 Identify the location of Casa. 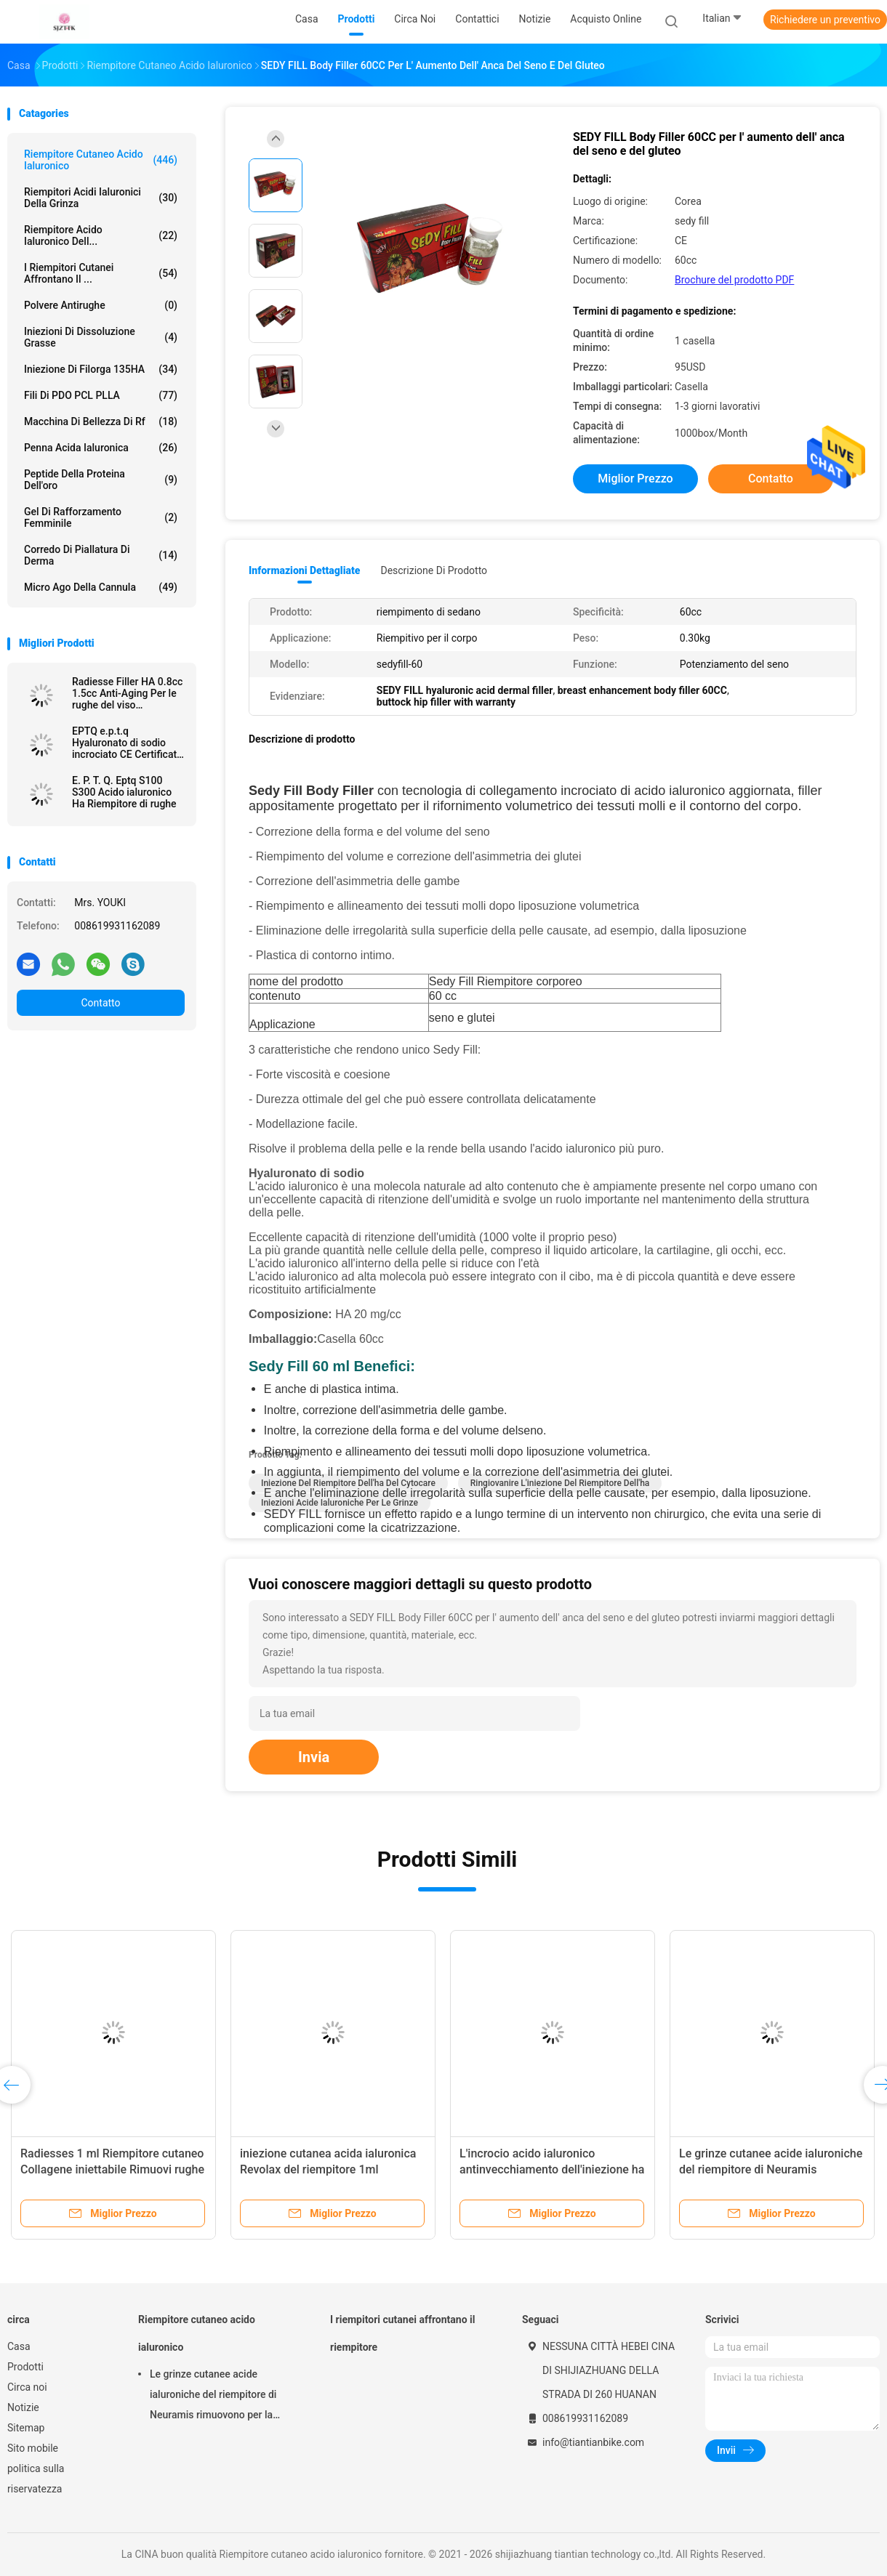
(19, 2346).